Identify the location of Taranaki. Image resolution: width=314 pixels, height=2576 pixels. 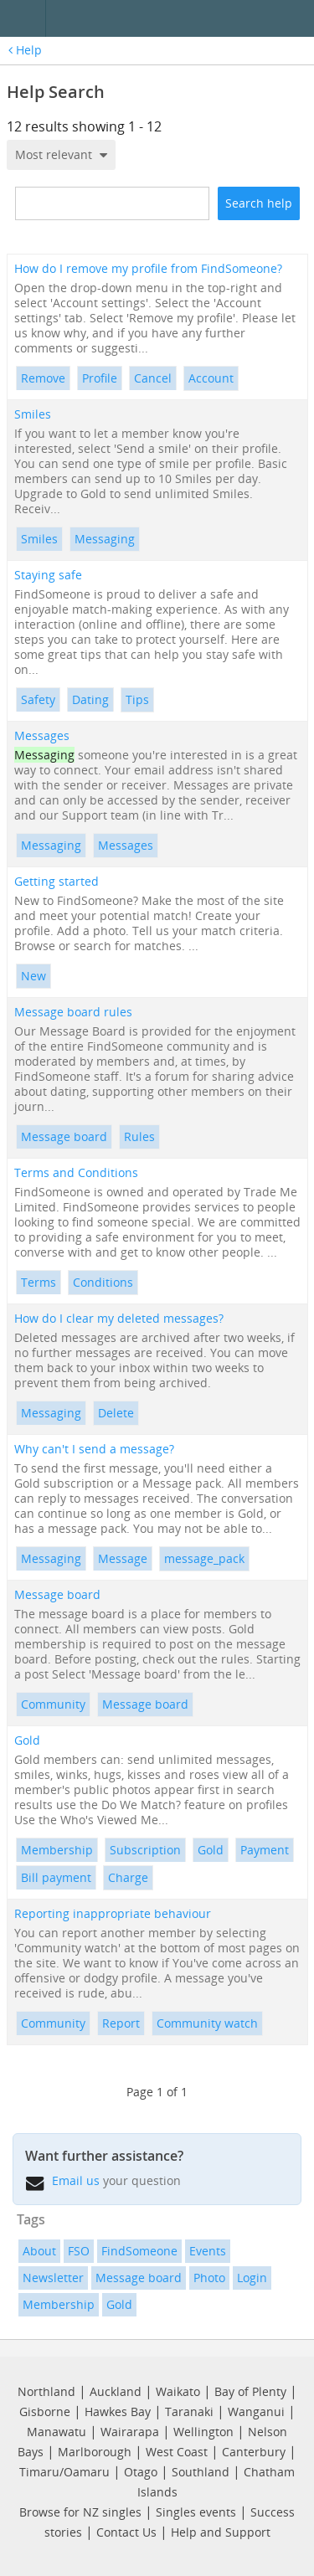
(189, 2411).